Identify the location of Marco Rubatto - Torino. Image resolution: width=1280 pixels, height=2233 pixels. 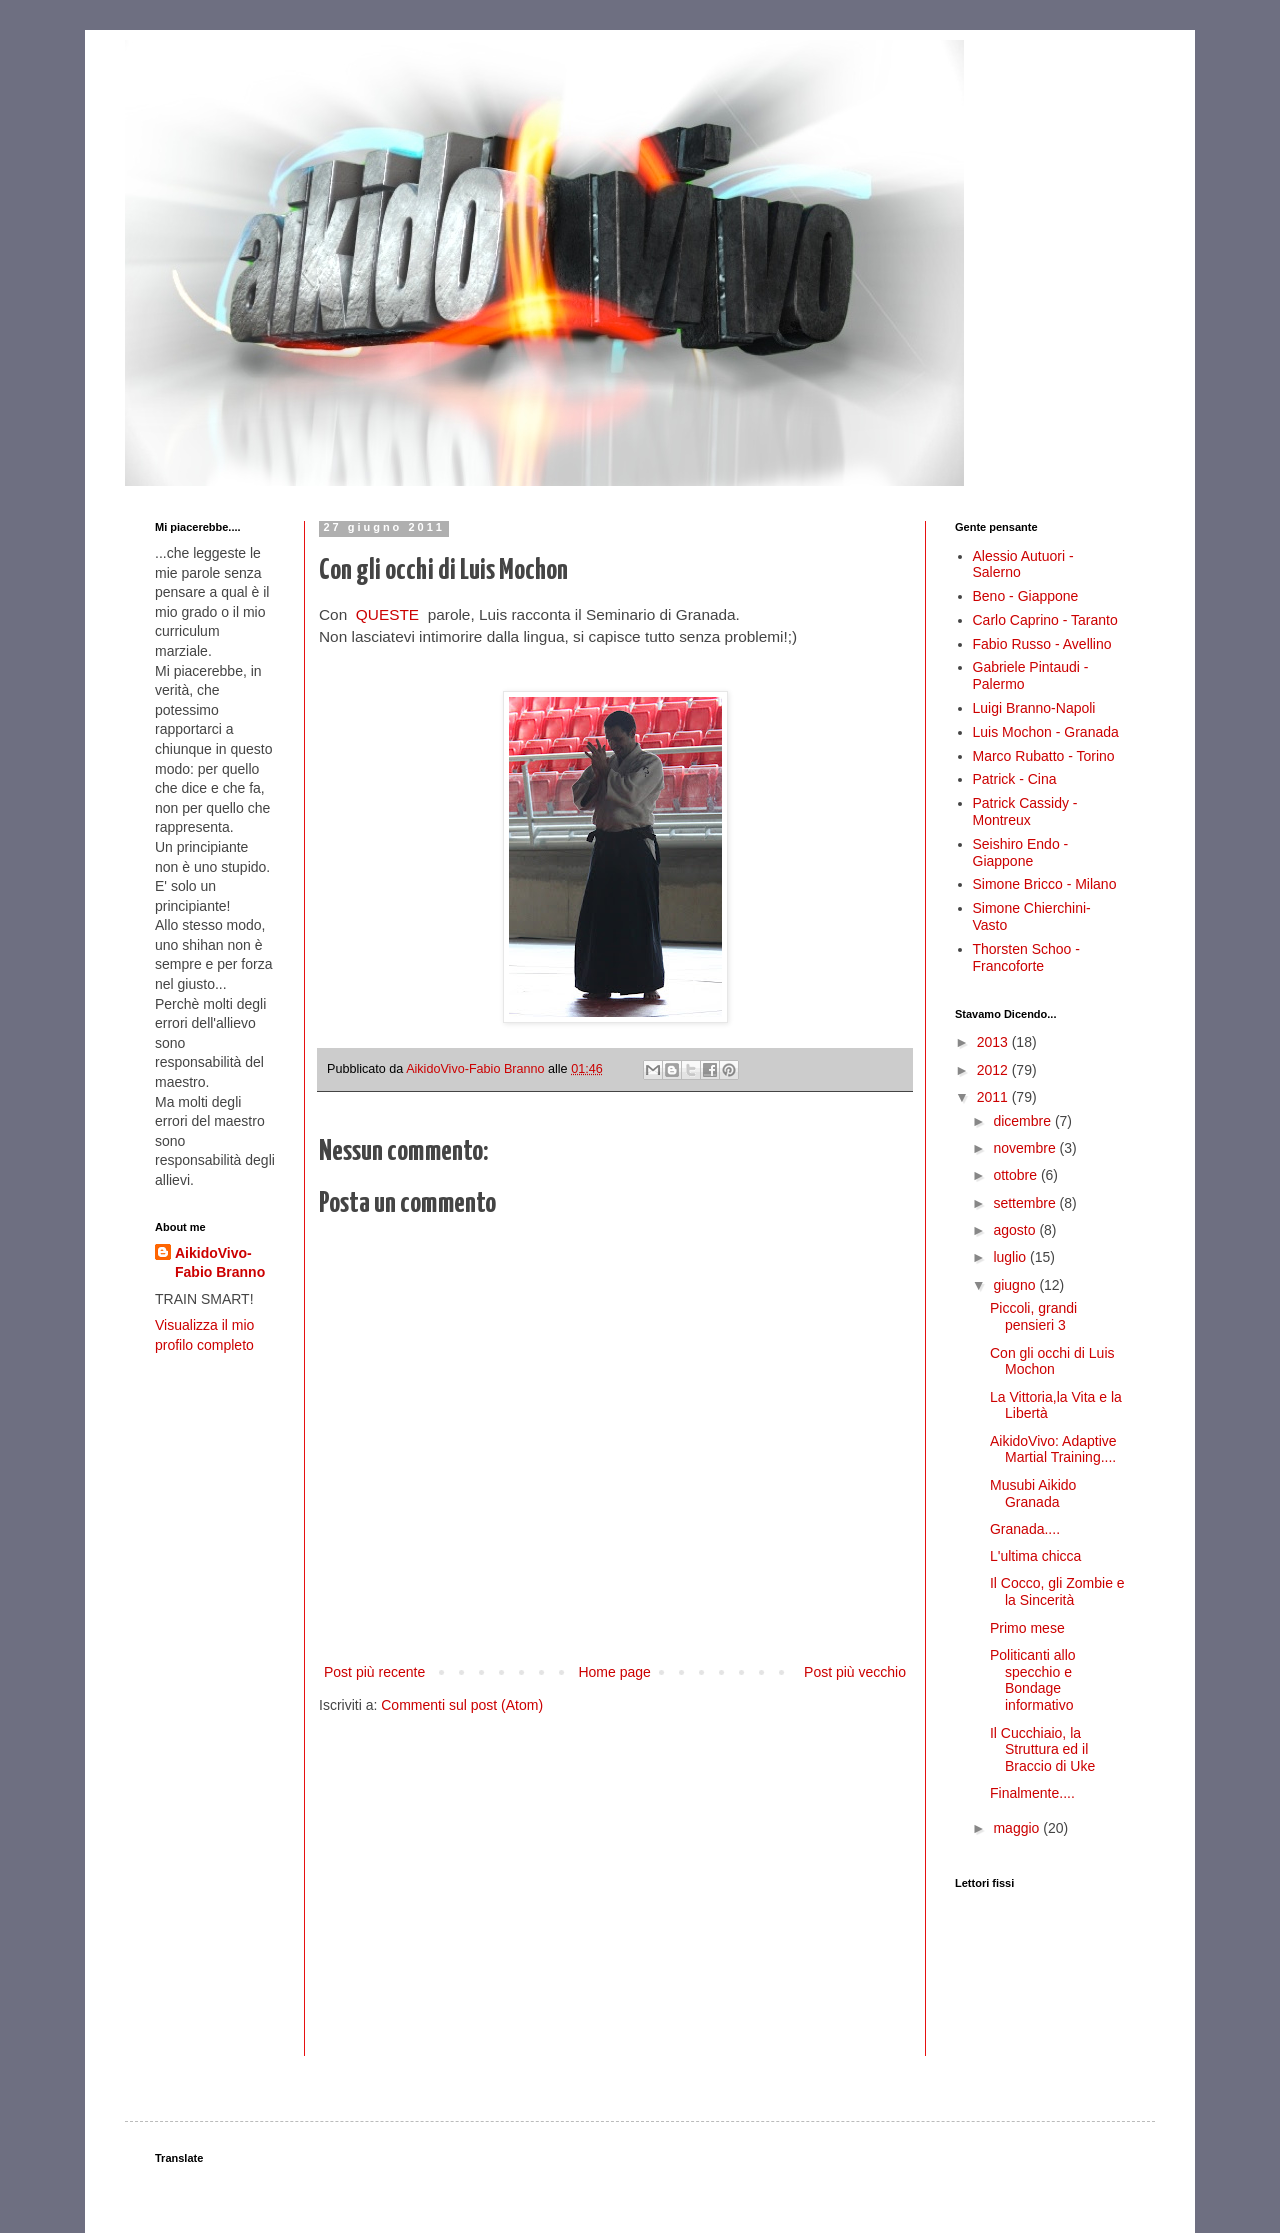
(1044, 756).